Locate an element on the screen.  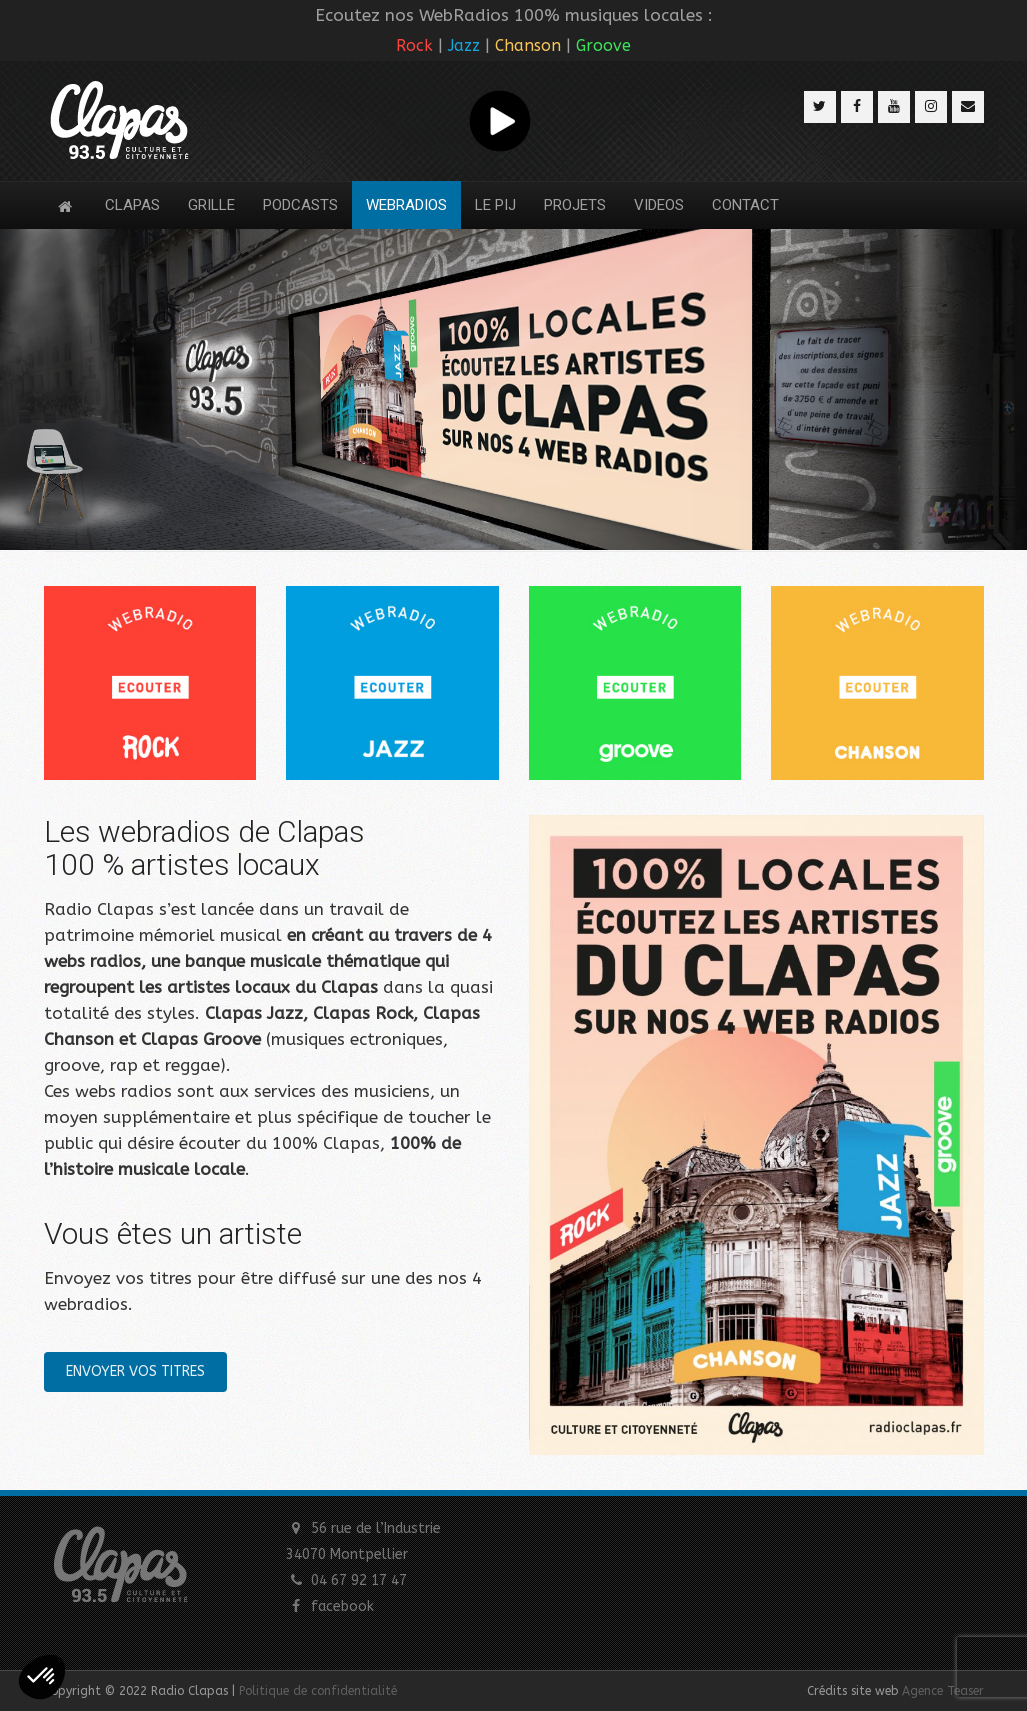
LE PIJ is located at coordinates (495, 205).